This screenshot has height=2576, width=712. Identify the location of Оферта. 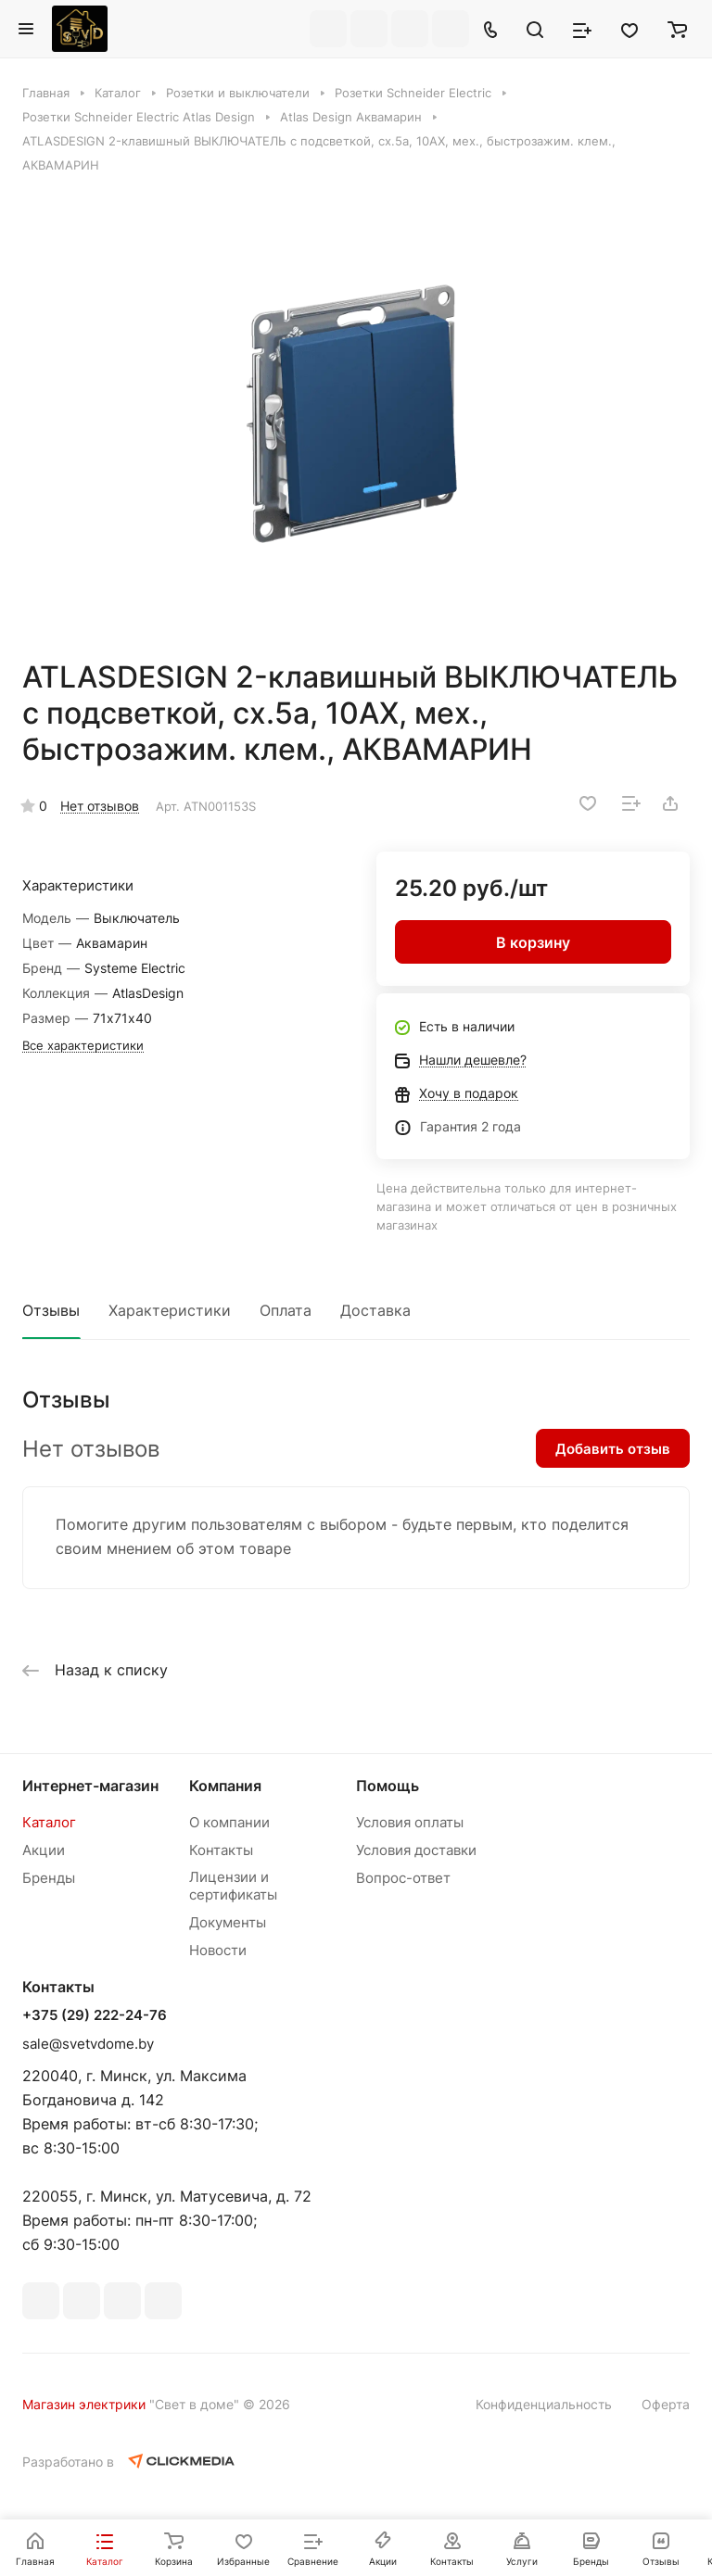
(666, 2404).